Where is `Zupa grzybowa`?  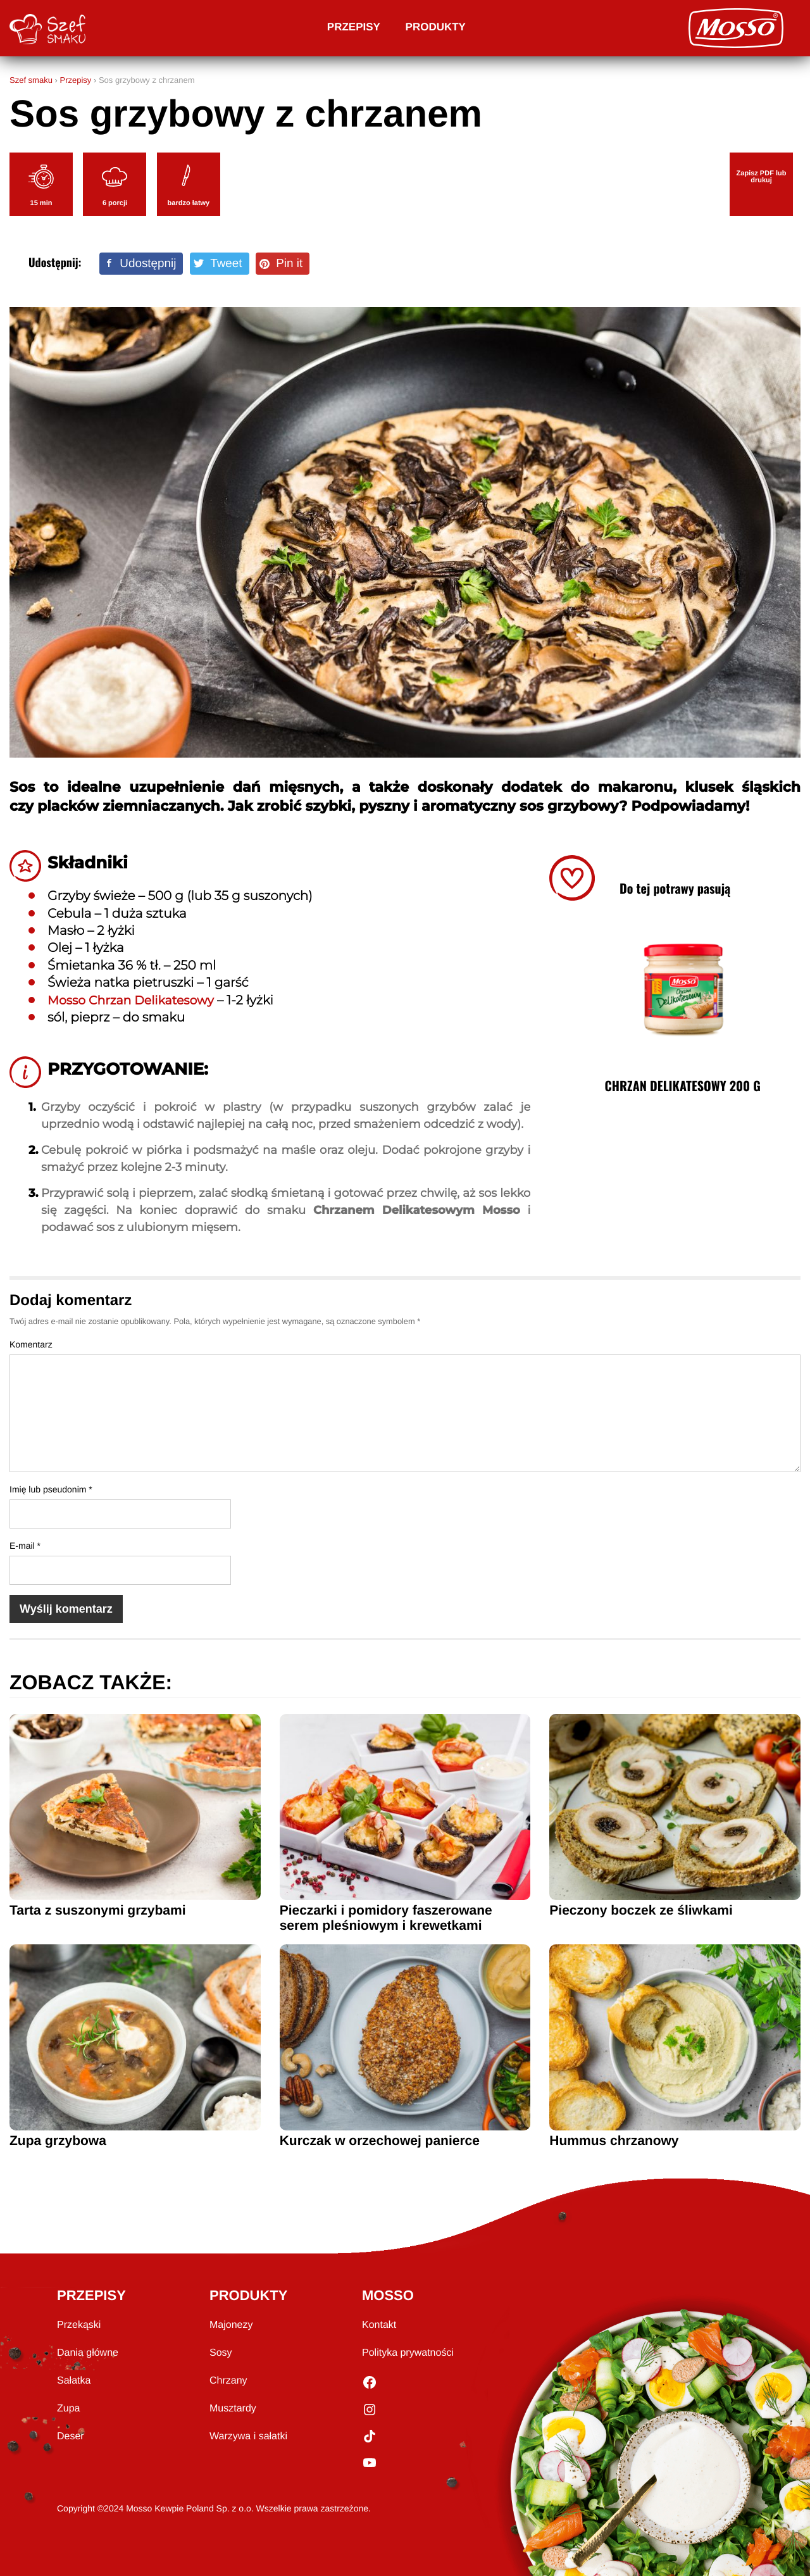
Zupa grzybowa is located at coordinates (57, 2141).